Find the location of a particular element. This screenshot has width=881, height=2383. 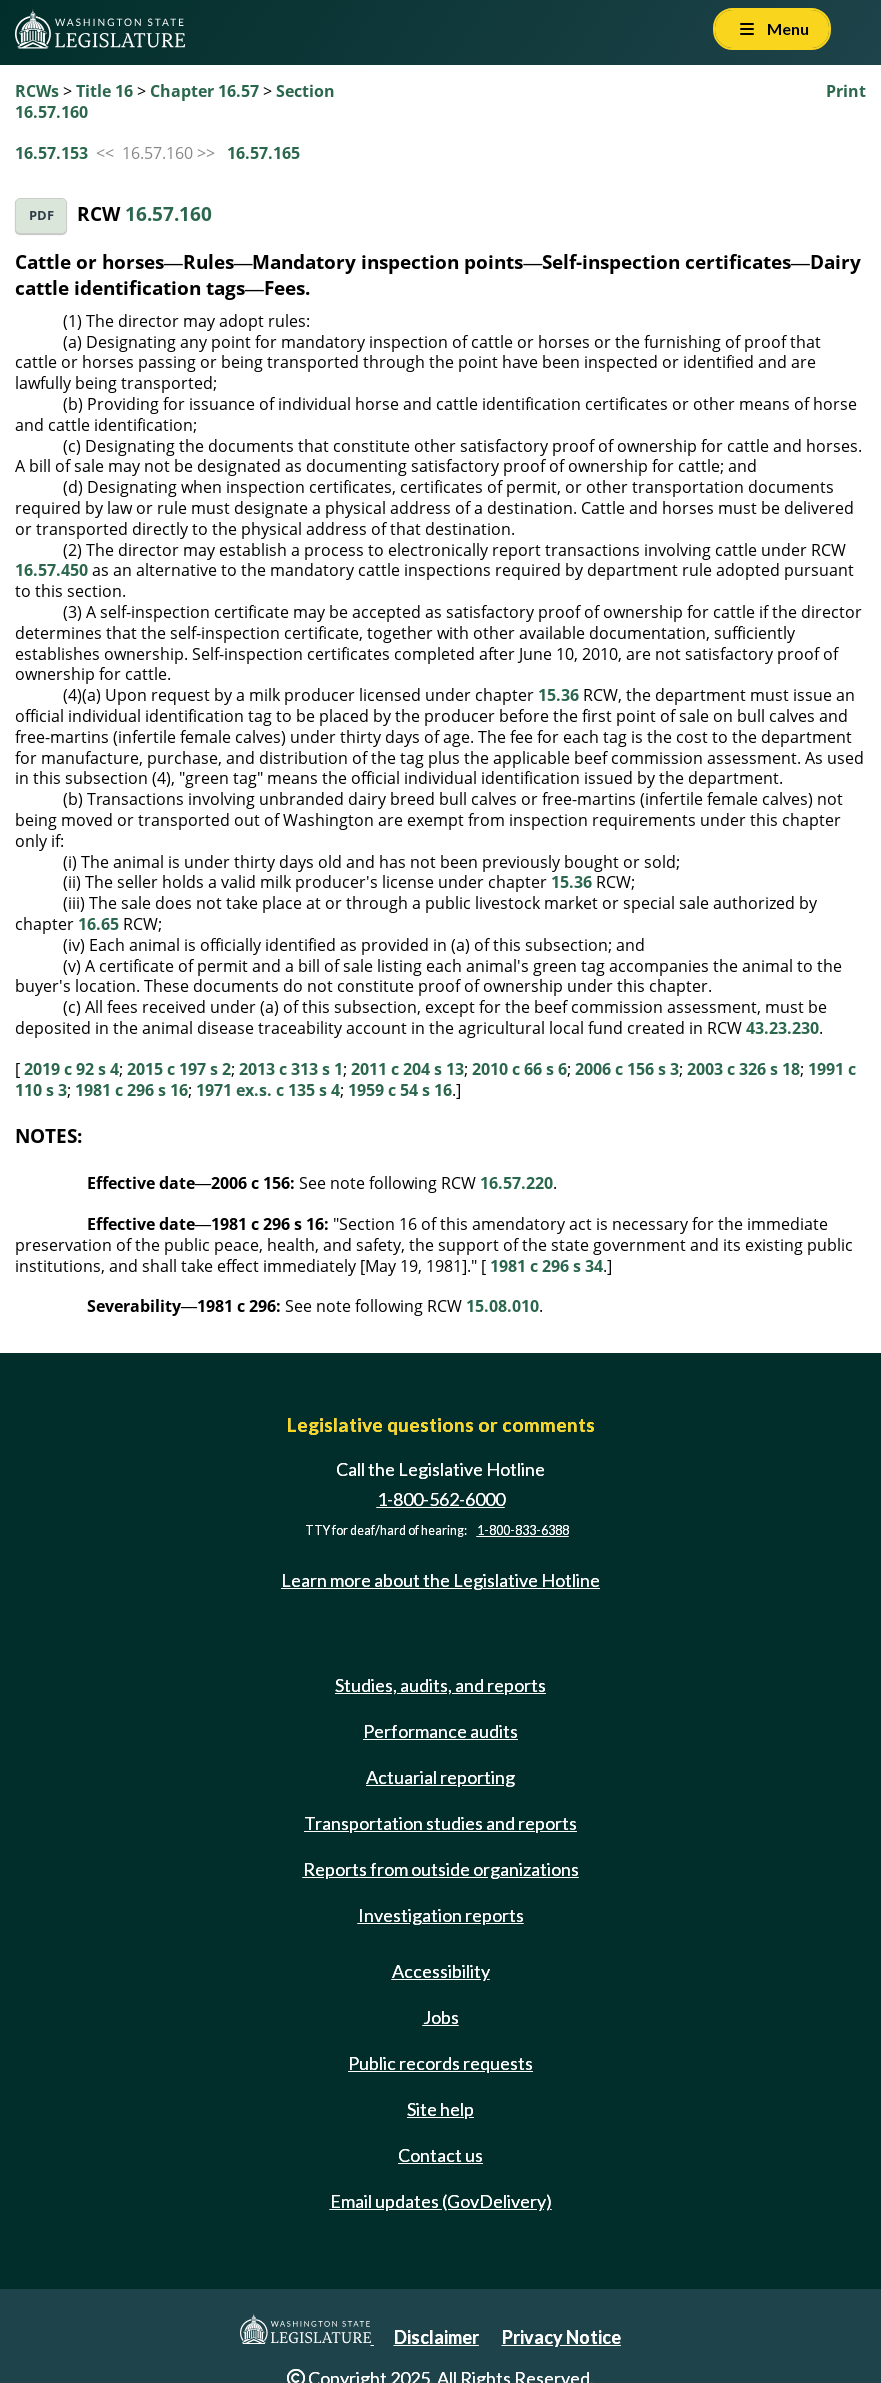

Learn more about the Legislative Hotline is located at coordinates (440, 1581).